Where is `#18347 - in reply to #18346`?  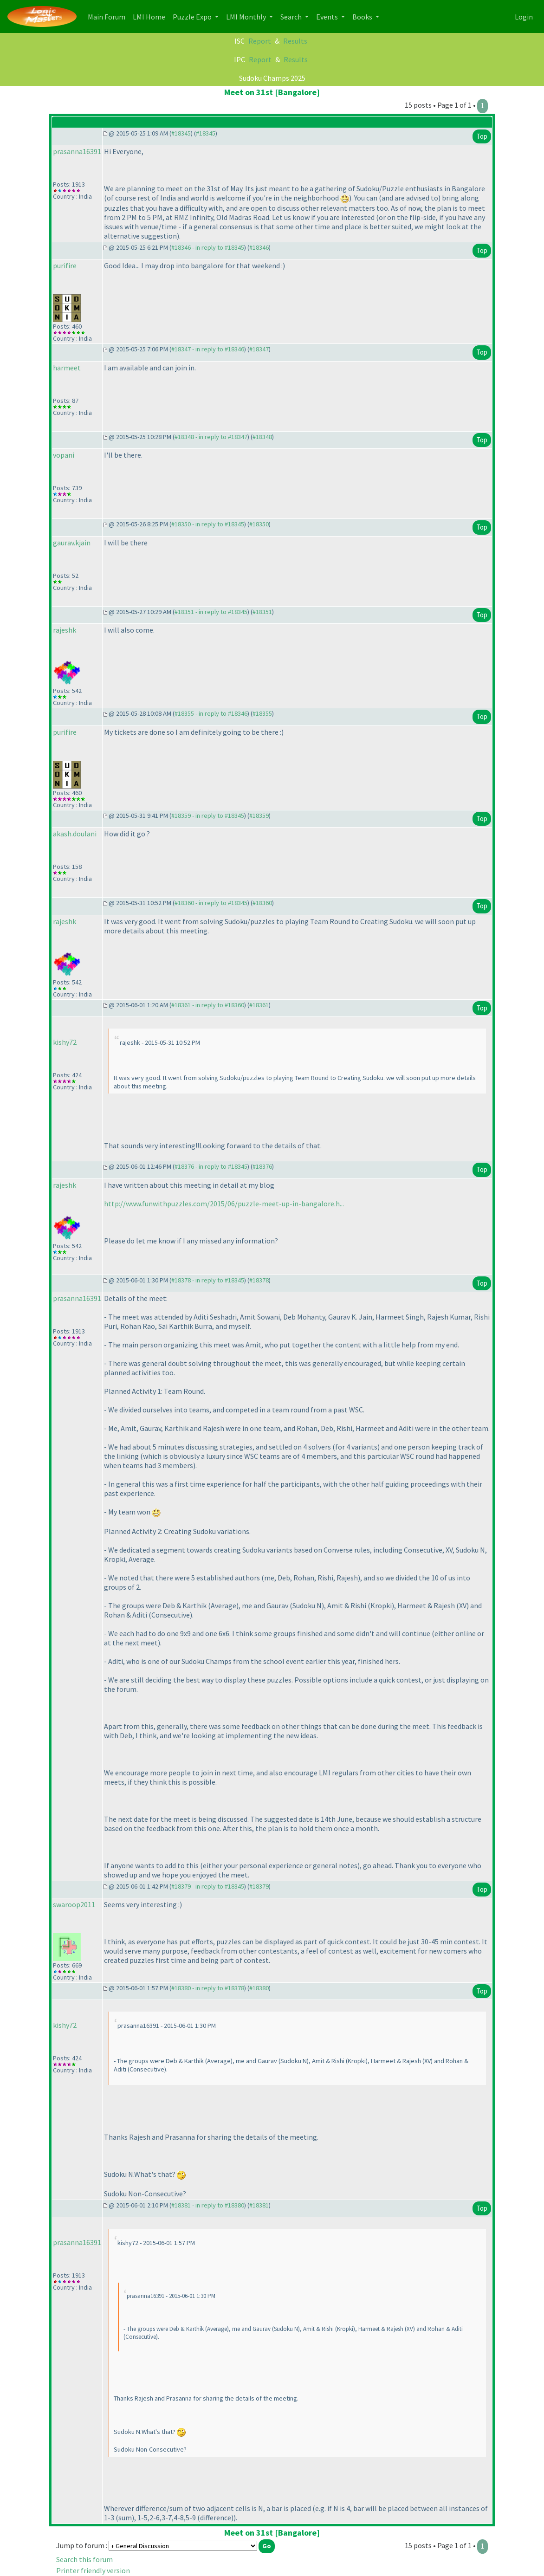 #18347 - in reply to #18346 is located at coordinates (207, 349).